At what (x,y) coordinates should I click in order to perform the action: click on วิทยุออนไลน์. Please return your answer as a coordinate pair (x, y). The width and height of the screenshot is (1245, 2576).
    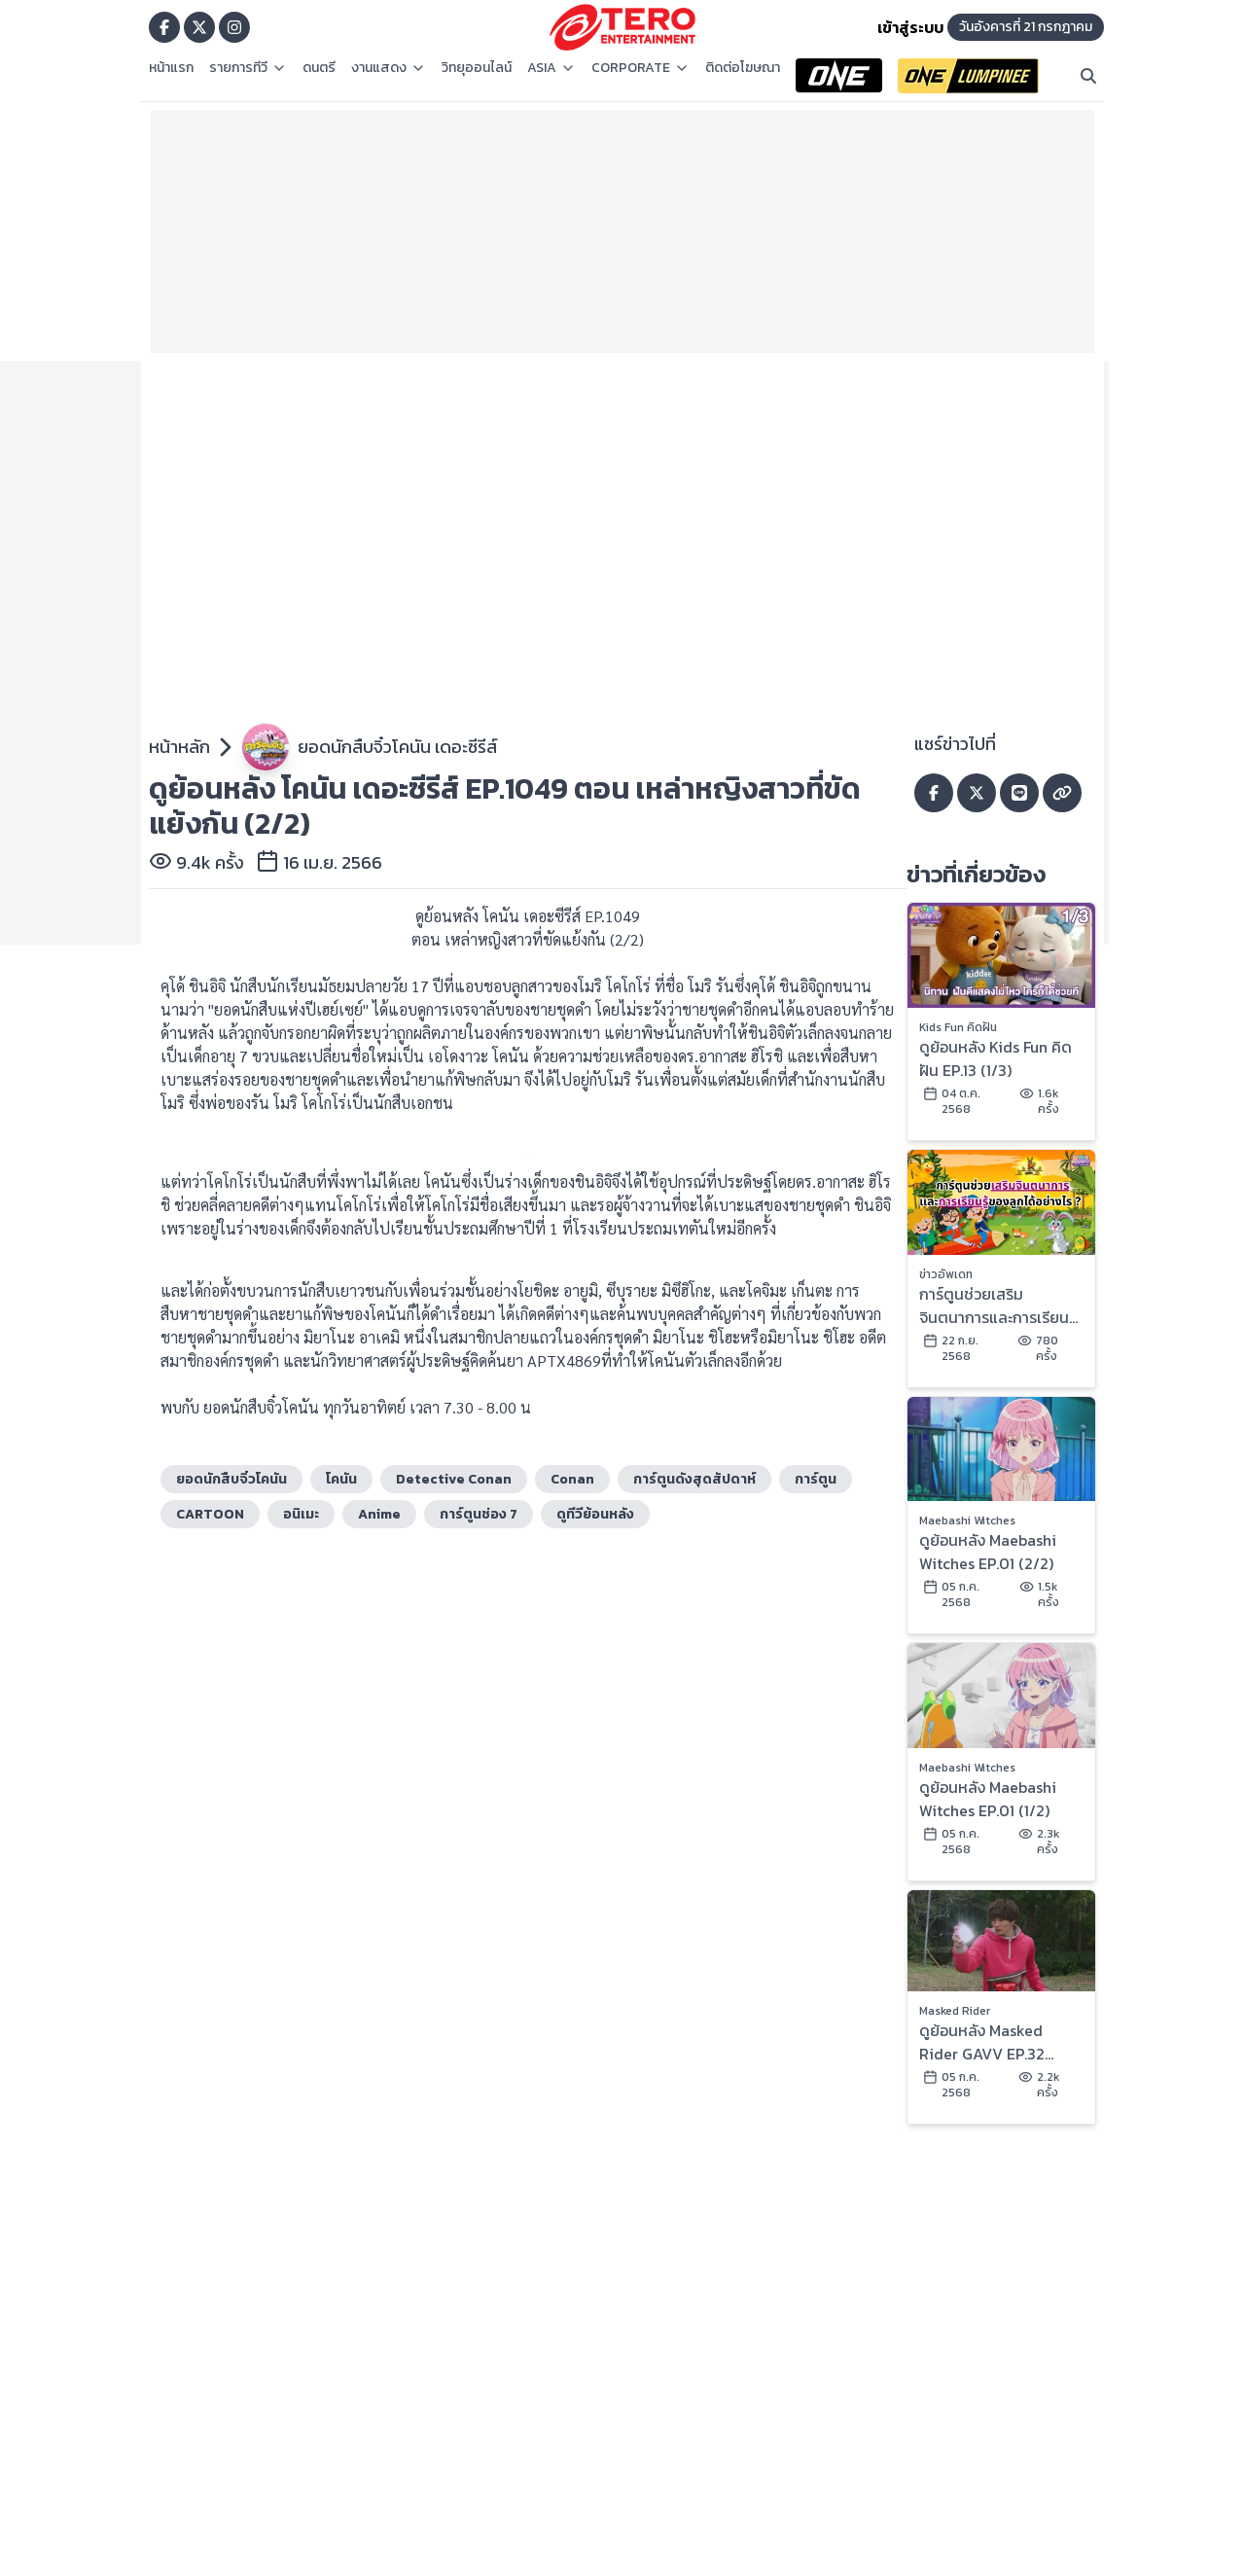
    Looking at the image, I should click on (477, 68).